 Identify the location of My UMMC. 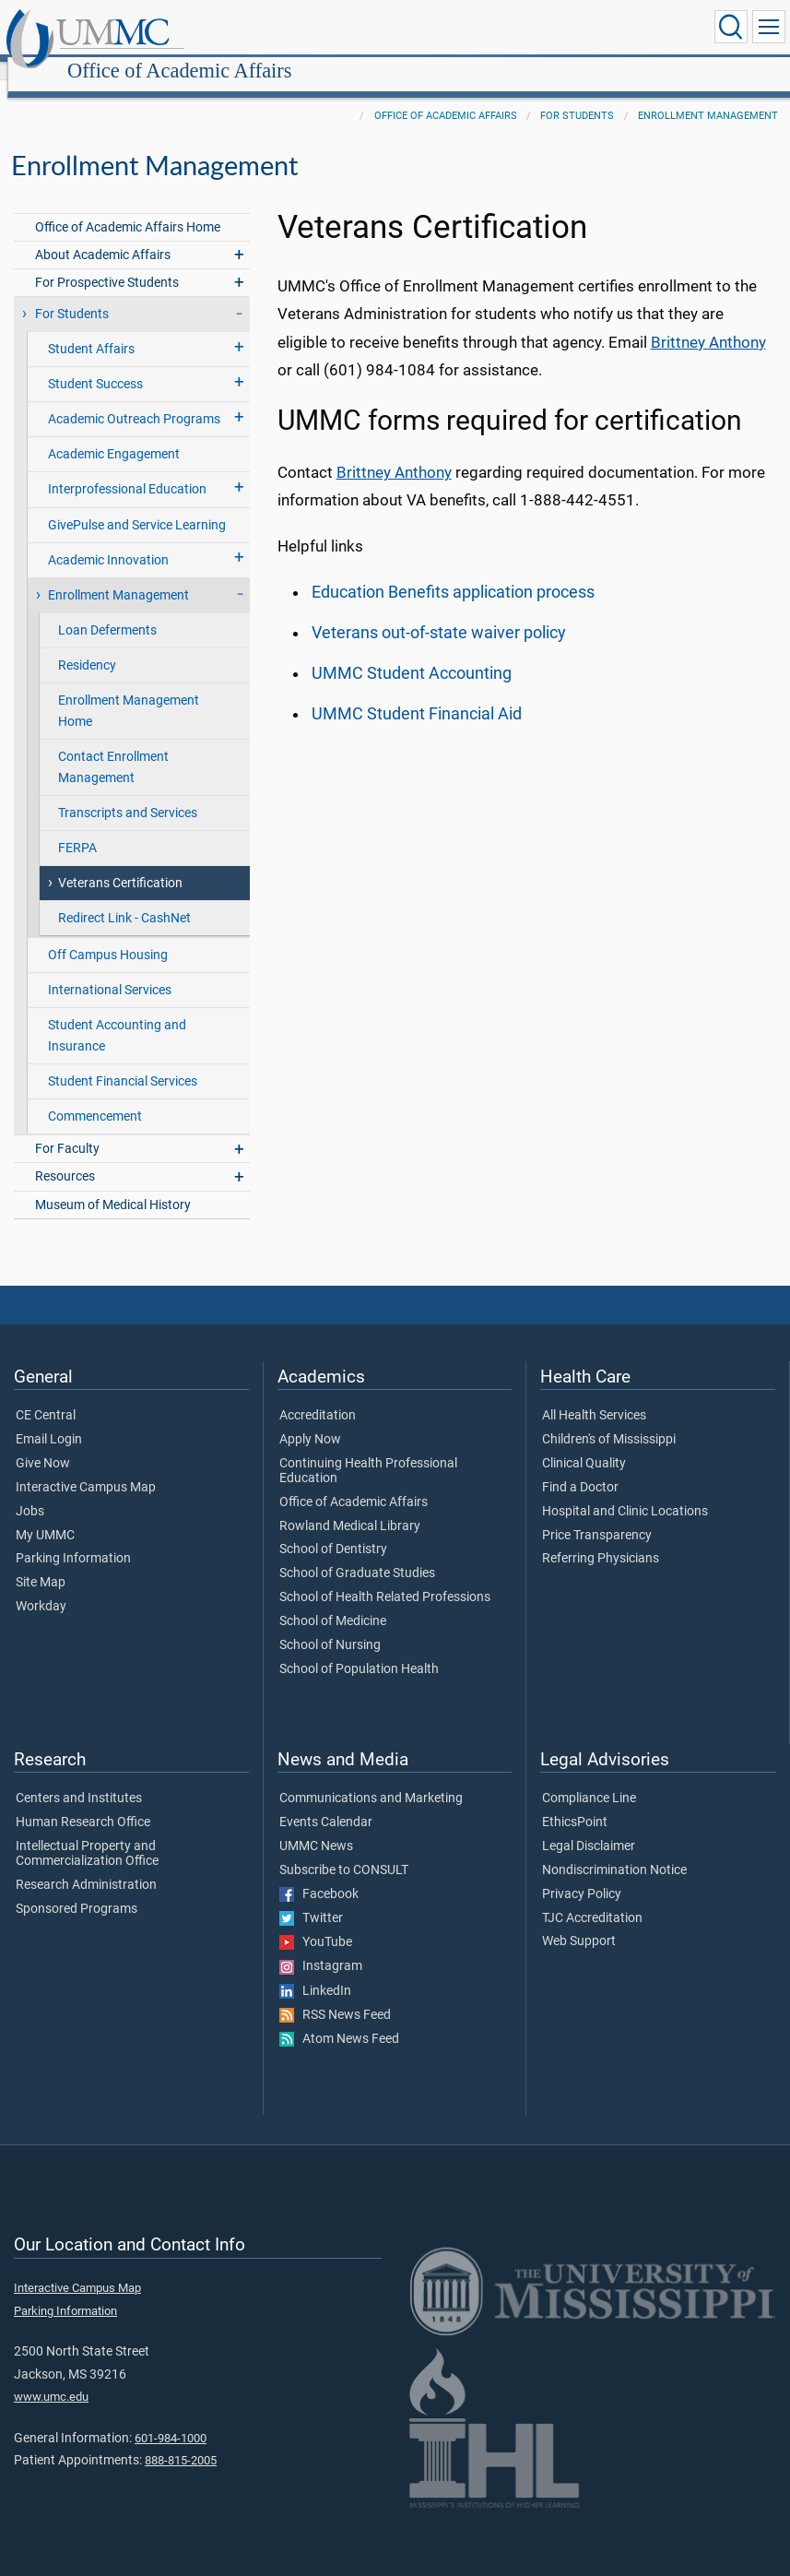
(45, 1515).